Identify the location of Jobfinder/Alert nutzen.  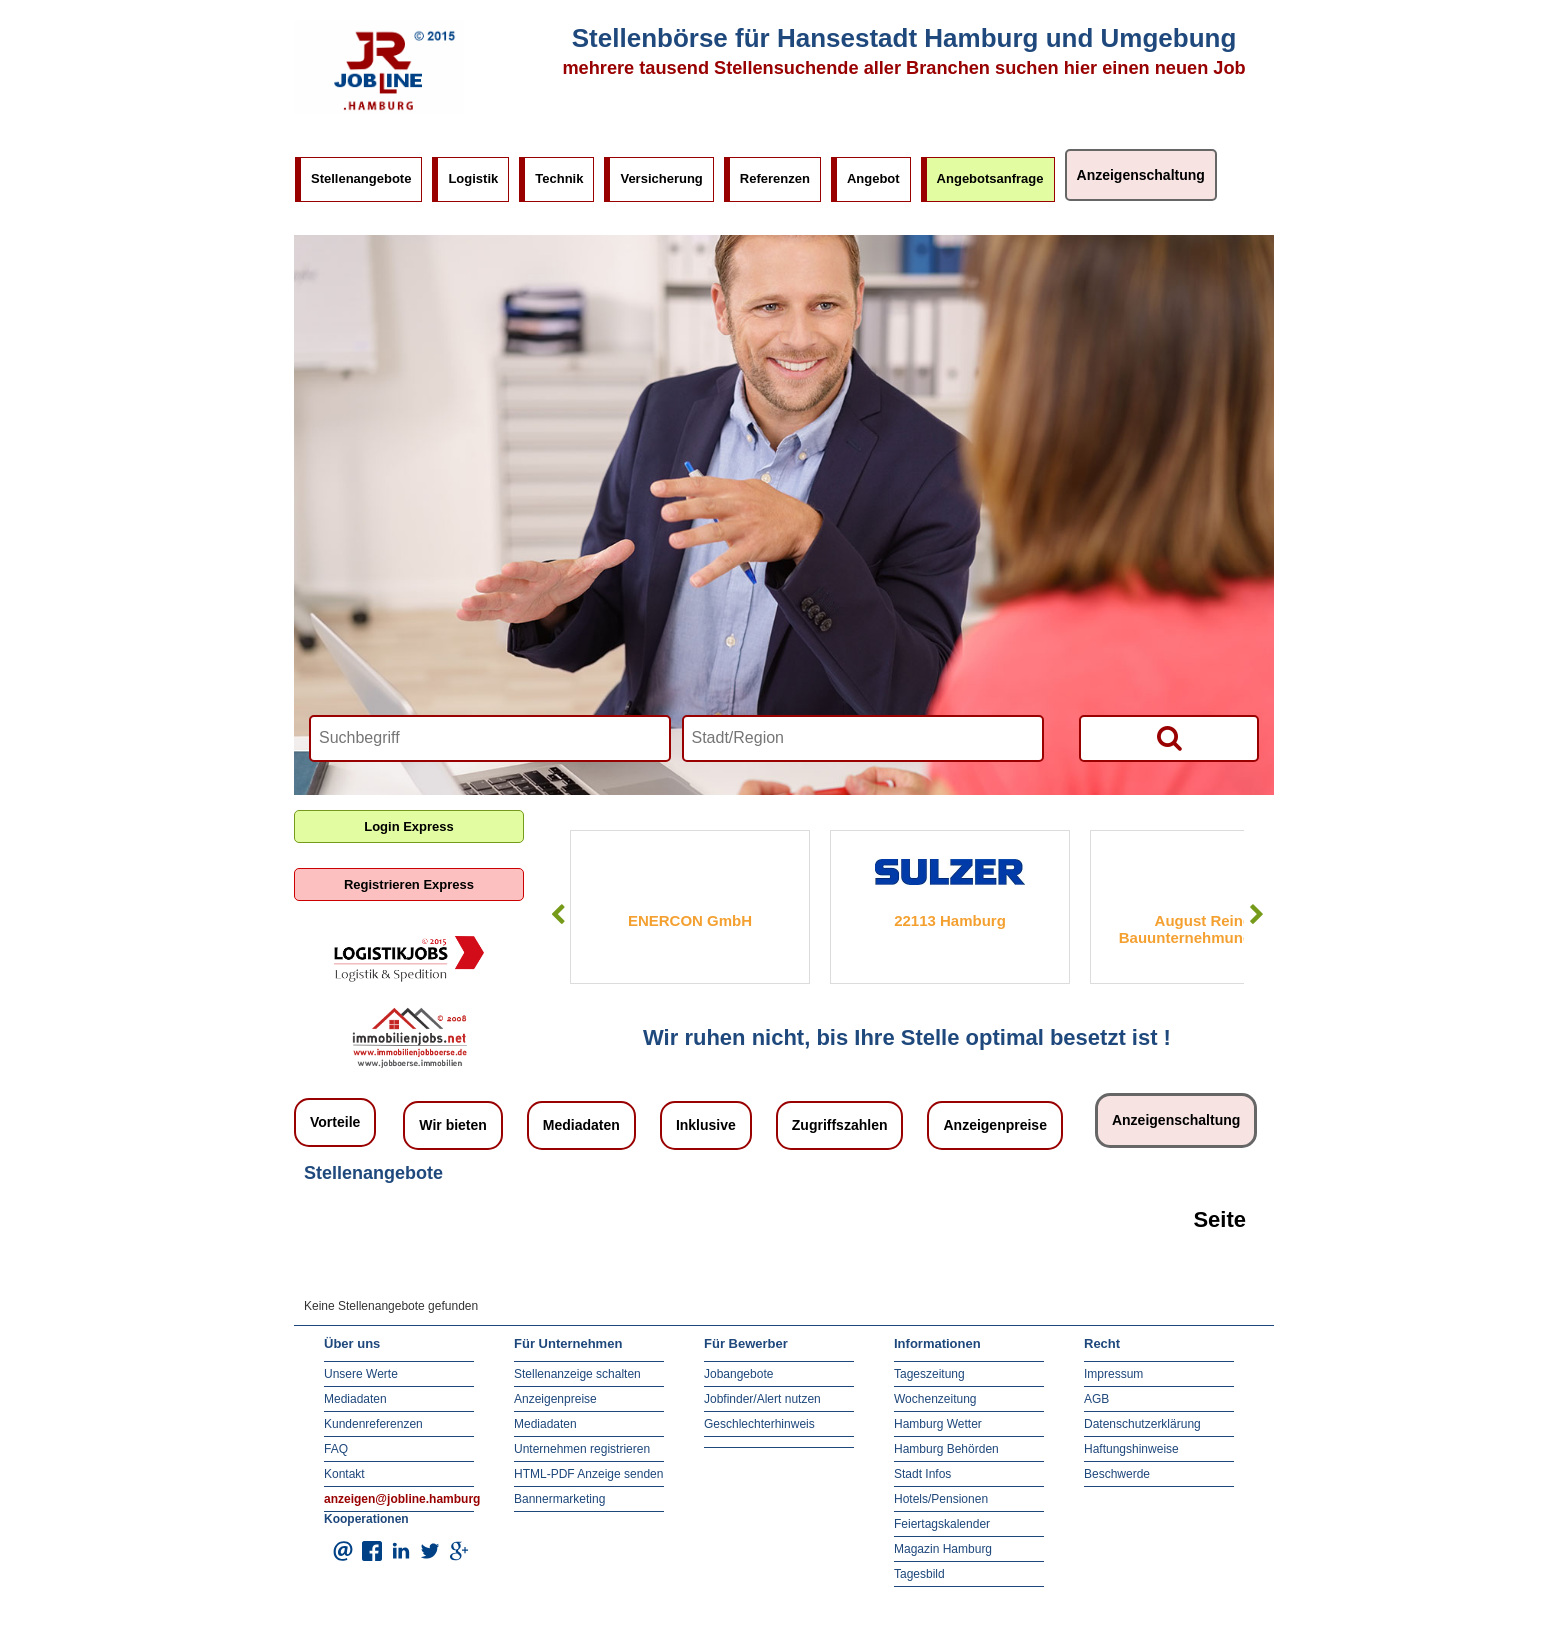
(762, 1399).